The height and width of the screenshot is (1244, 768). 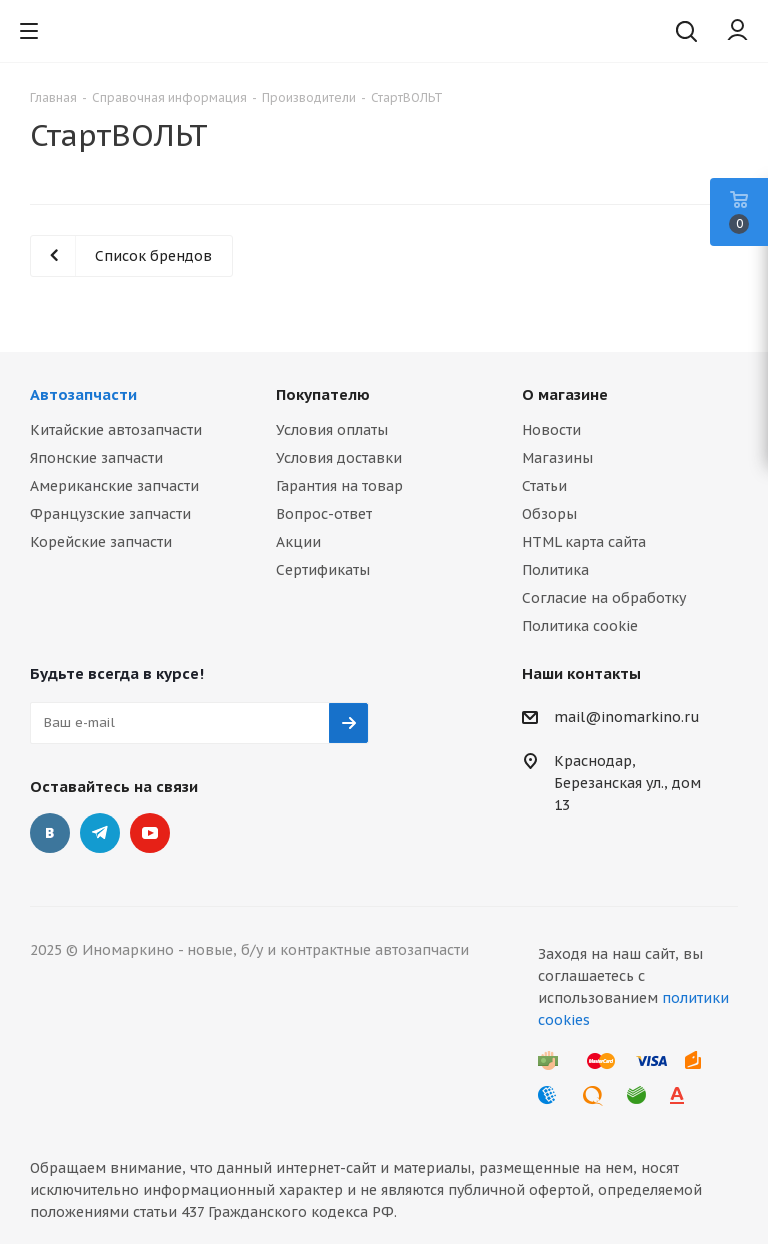 I want to click on Магазины, so click(x=557, y=458).